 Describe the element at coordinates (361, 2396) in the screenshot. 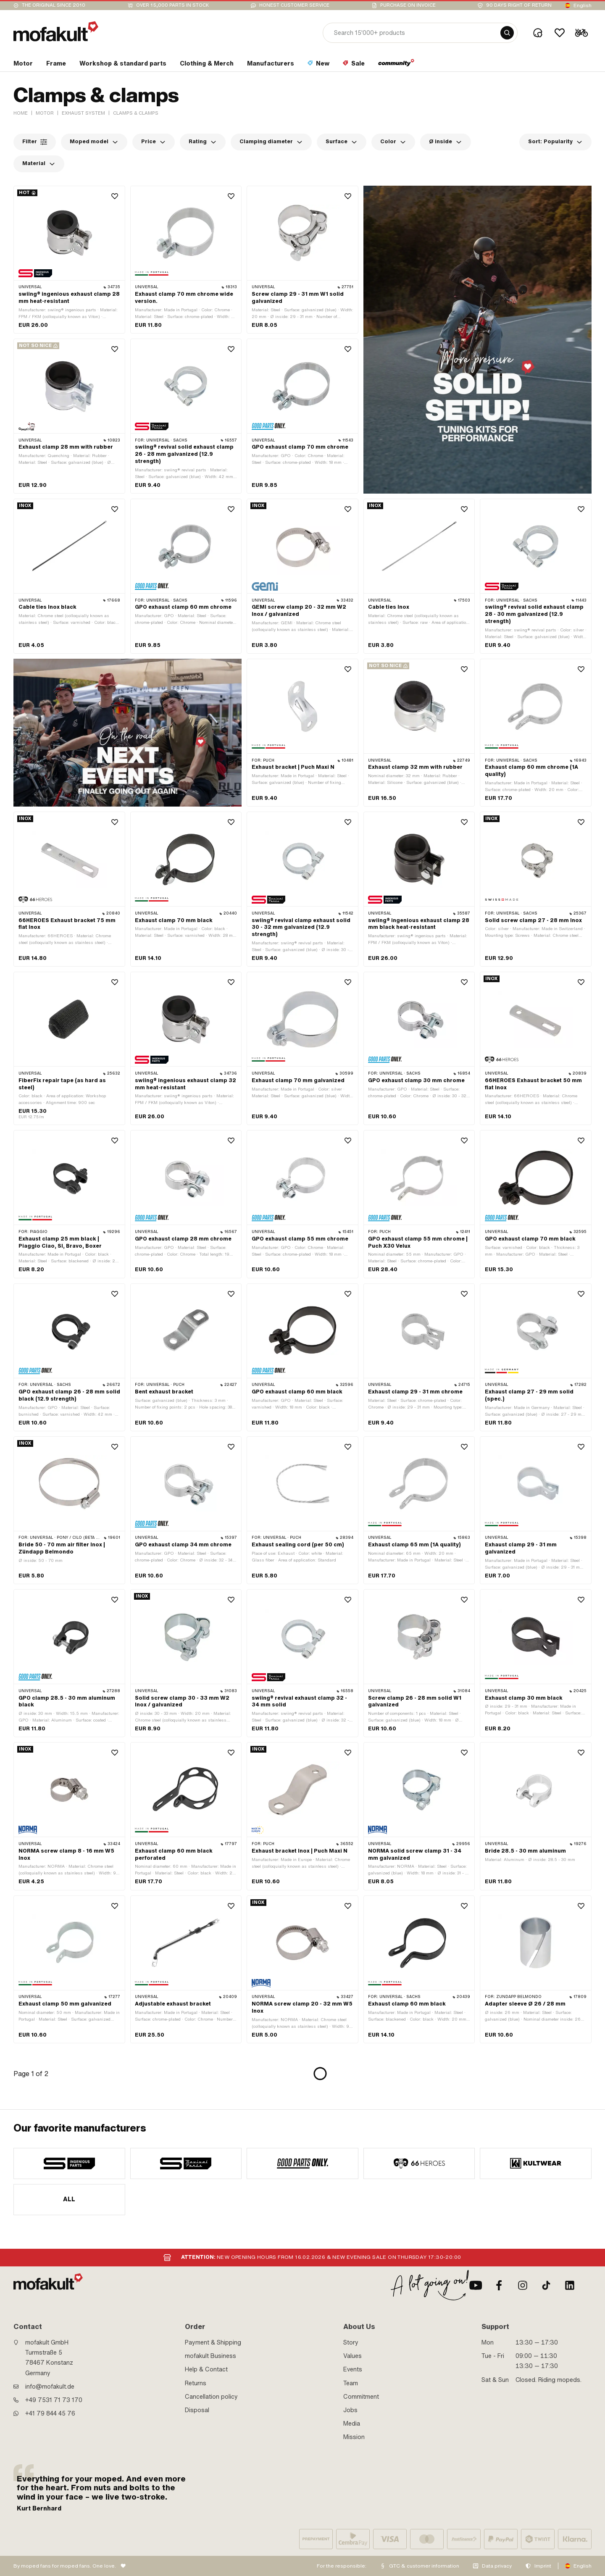

I see `Commitment` at that location.